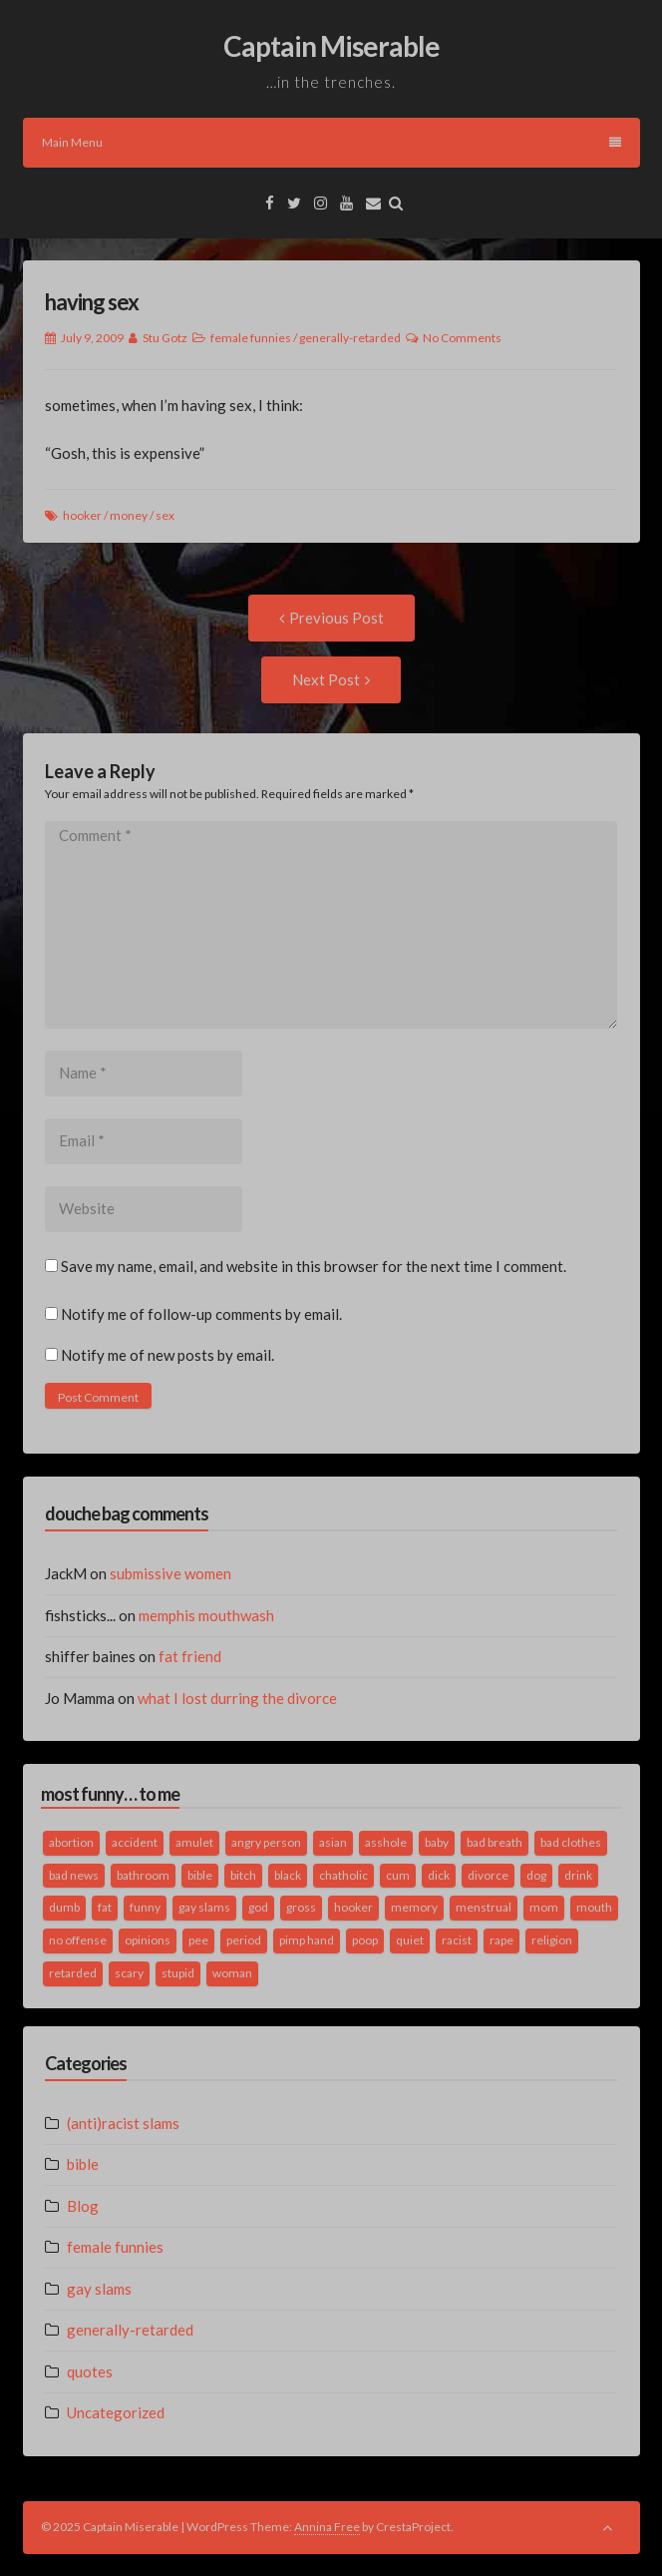 This screenshot has height=2576, width=662. Describe the element at coordinates (594, 1907) in the screenshot. I see `mouth [mouth (3 items)]` at that location.